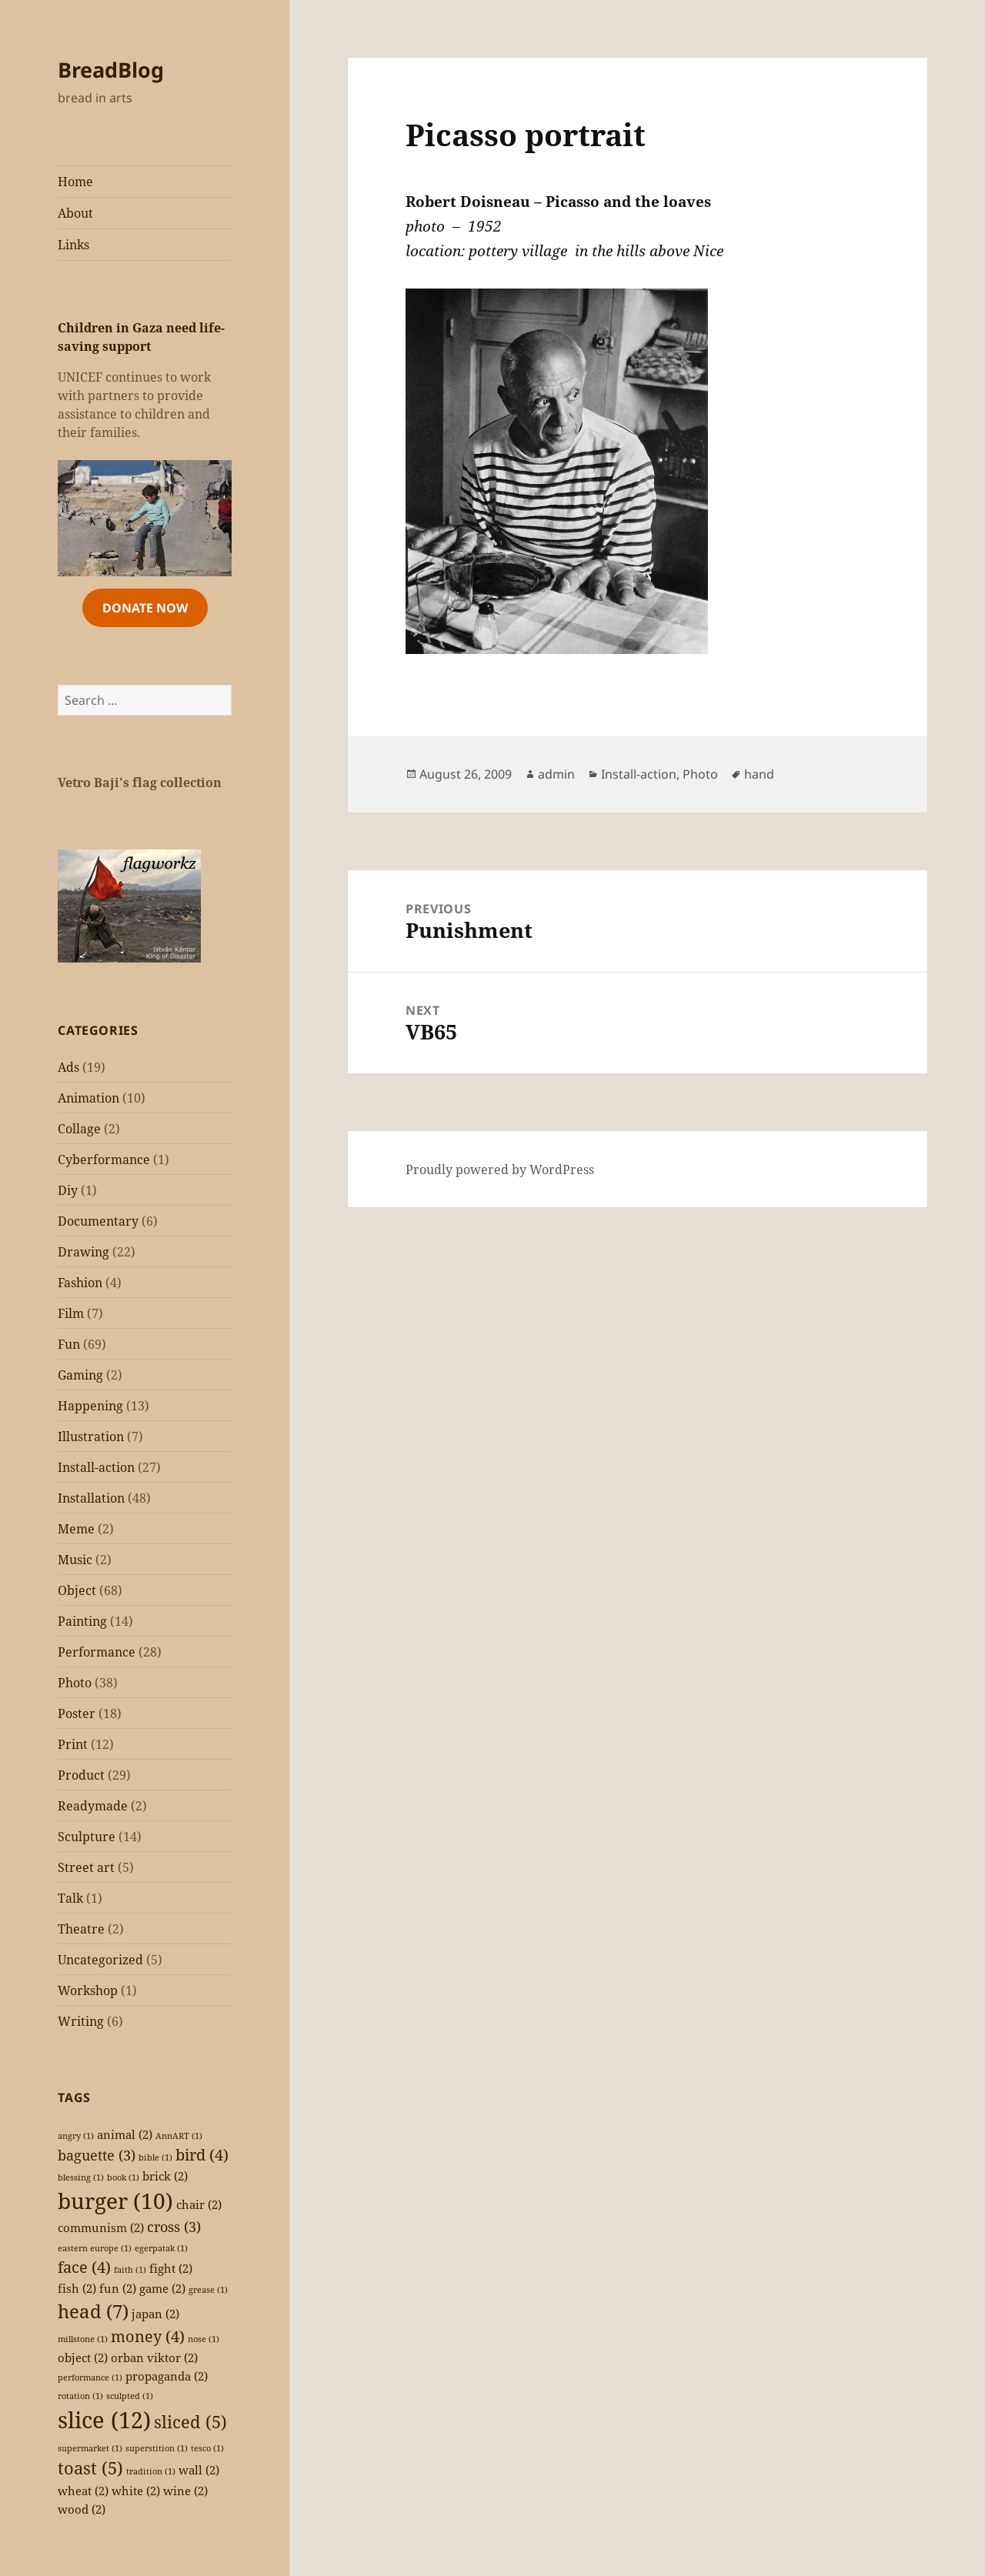  Describe the element at coordinates (83, 2490) in the screenshot. I see `wheat [wheat (2 items)]` at that location.